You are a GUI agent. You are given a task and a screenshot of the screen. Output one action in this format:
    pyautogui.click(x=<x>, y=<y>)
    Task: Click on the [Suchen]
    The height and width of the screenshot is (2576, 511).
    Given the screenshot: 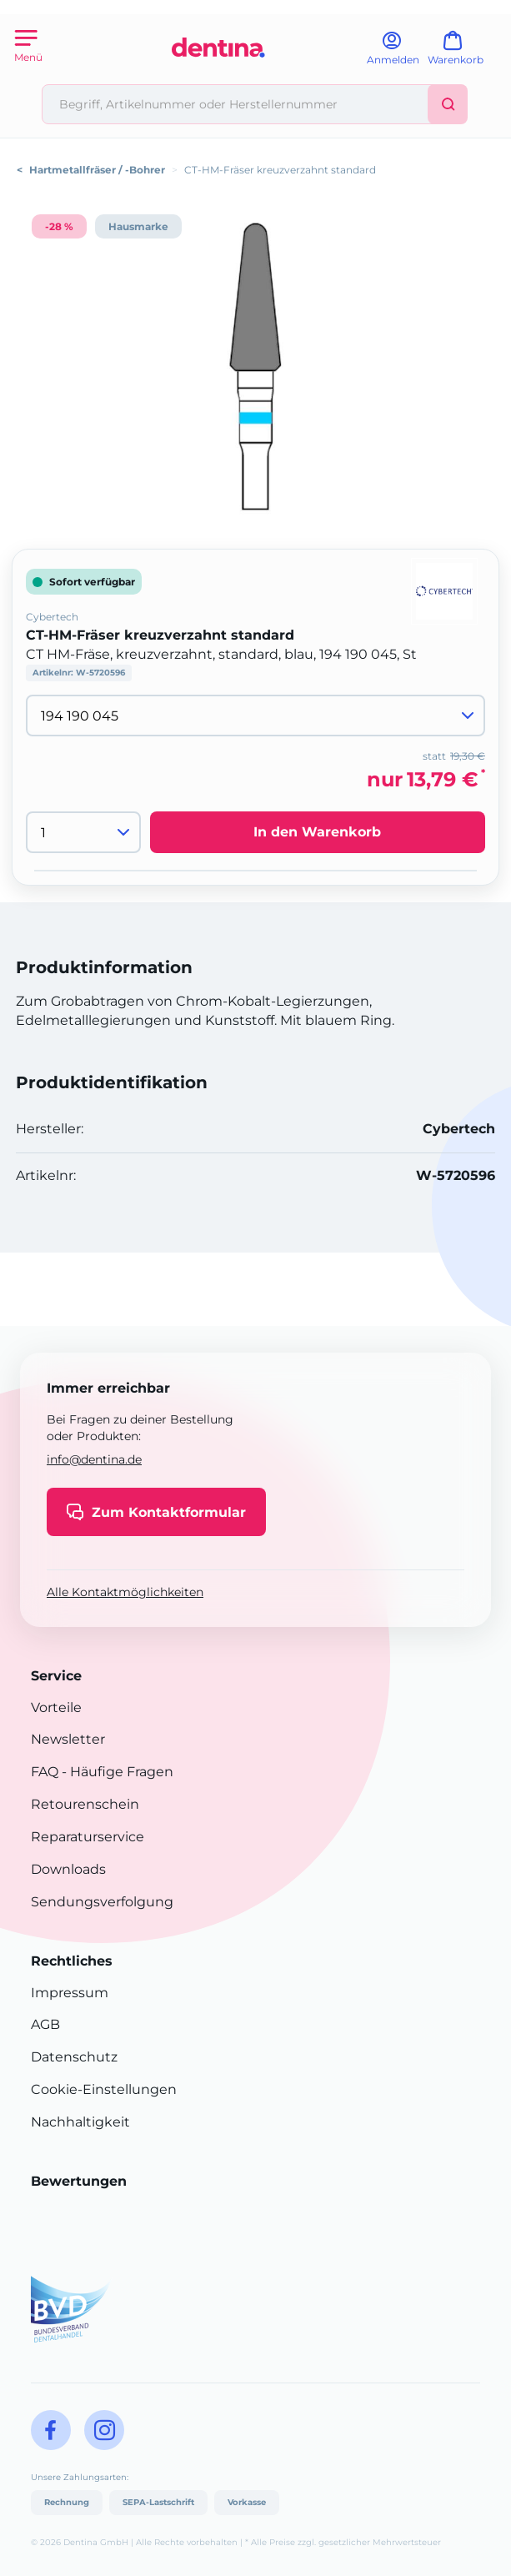 What is the action you would take?
    pyautogui.click(x=448, y=104)
    